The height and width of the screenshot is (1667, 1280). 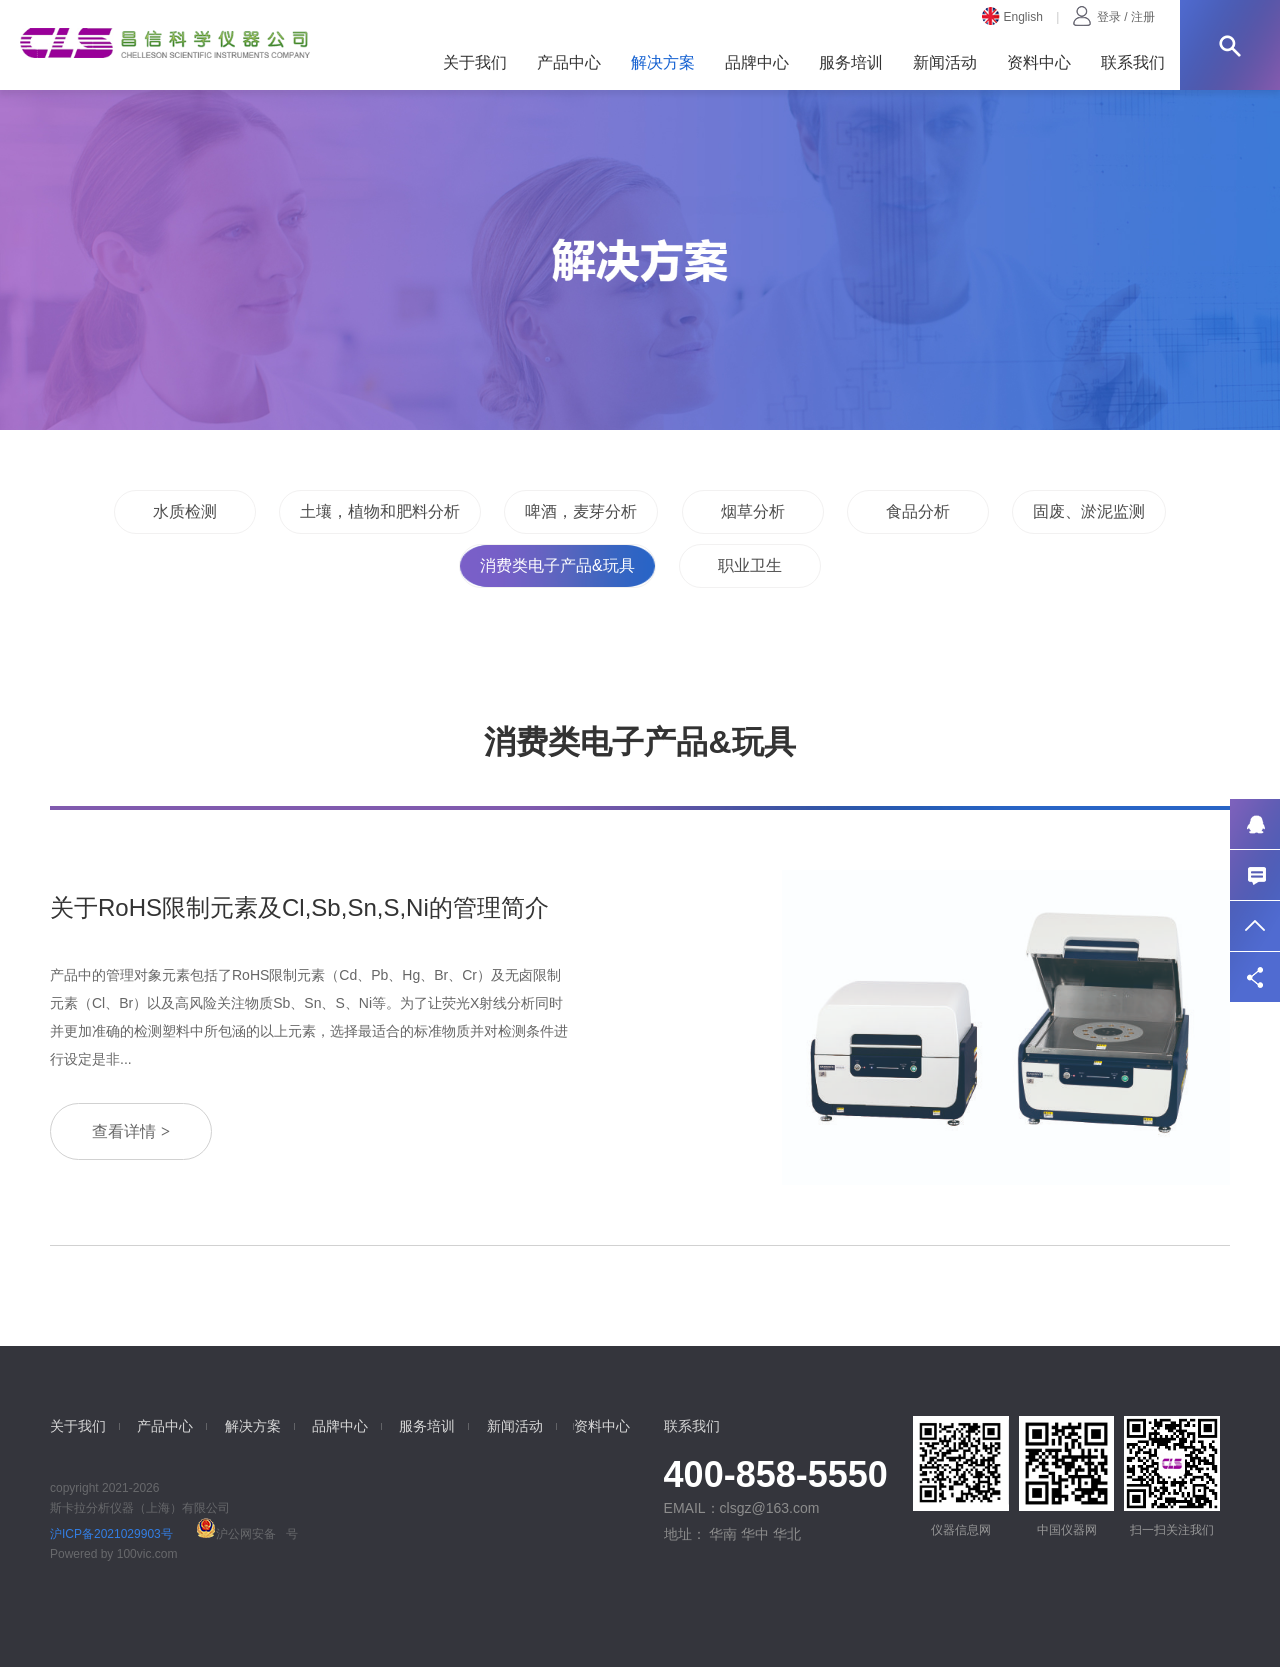 I want to click on 固废、淤泥监测, so click(x=1089, y=511).